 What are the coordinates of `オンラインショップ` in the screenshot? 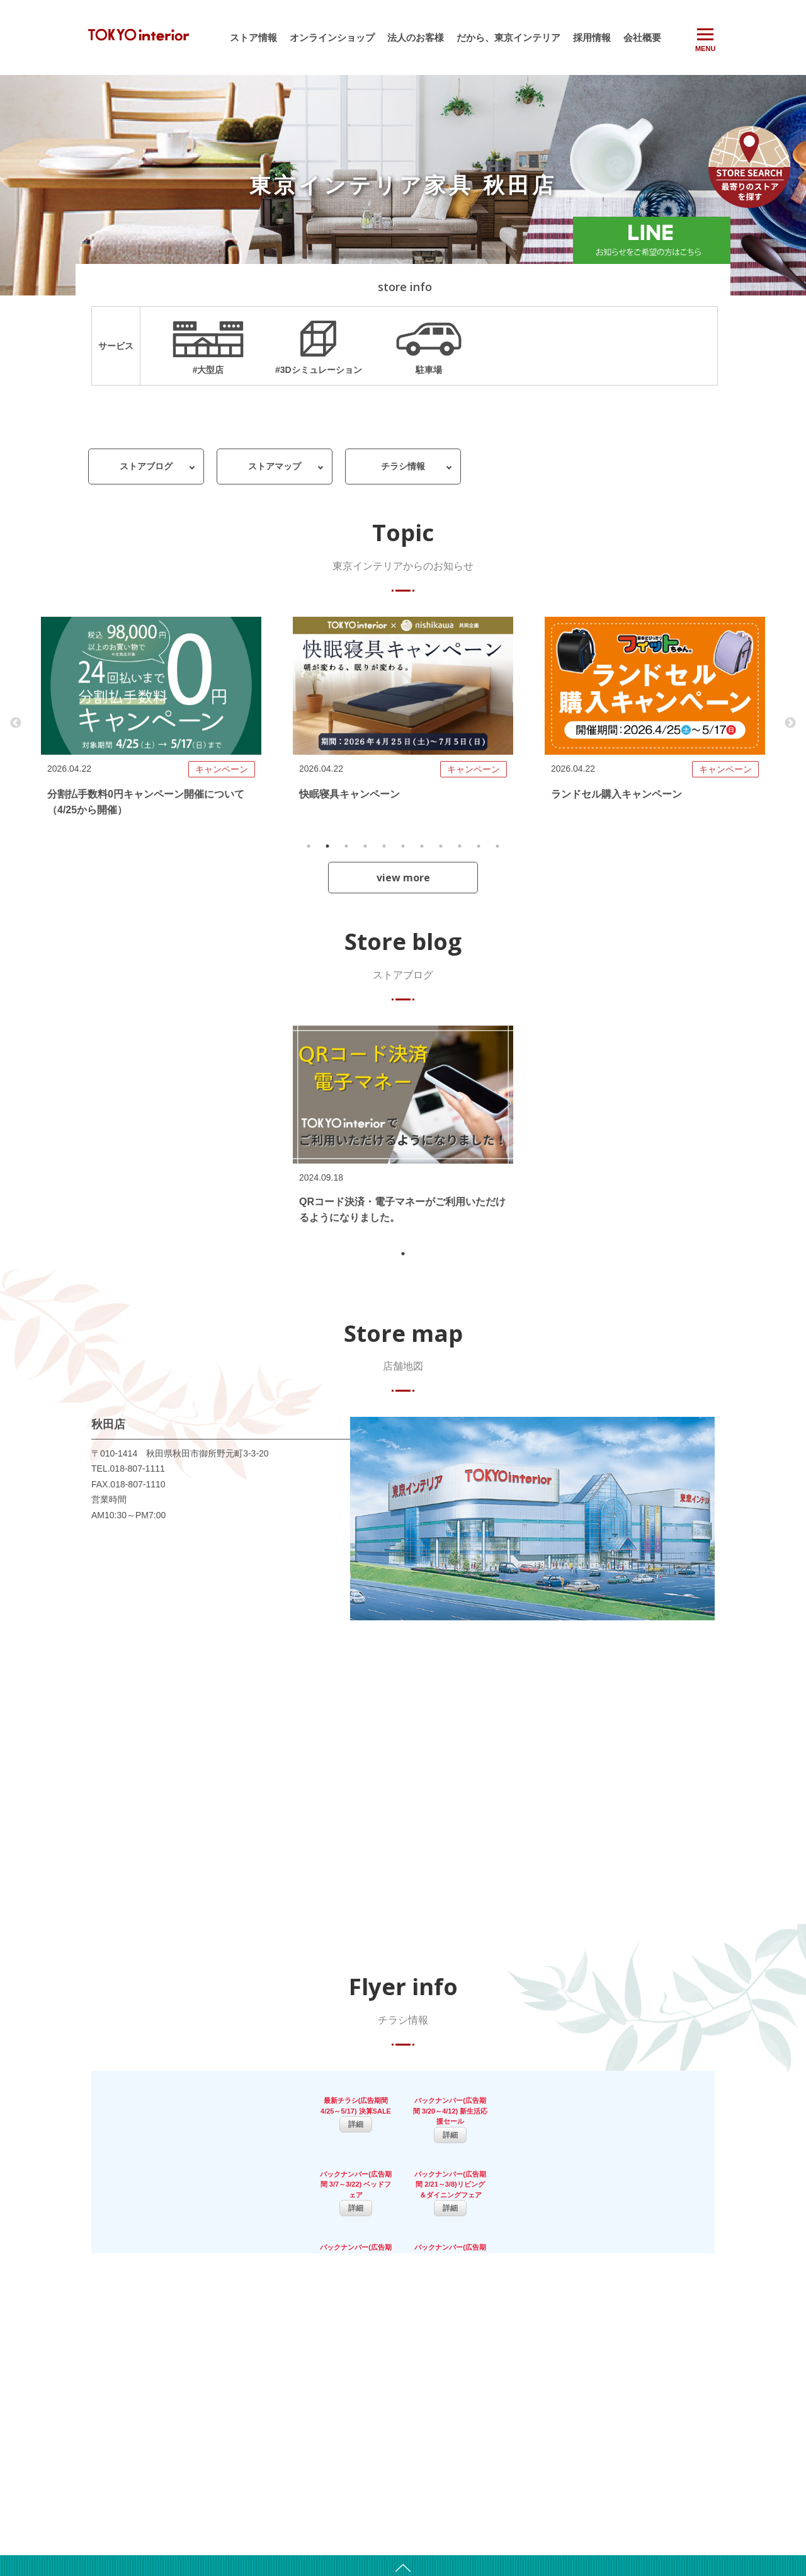 It's located at (332, 37).